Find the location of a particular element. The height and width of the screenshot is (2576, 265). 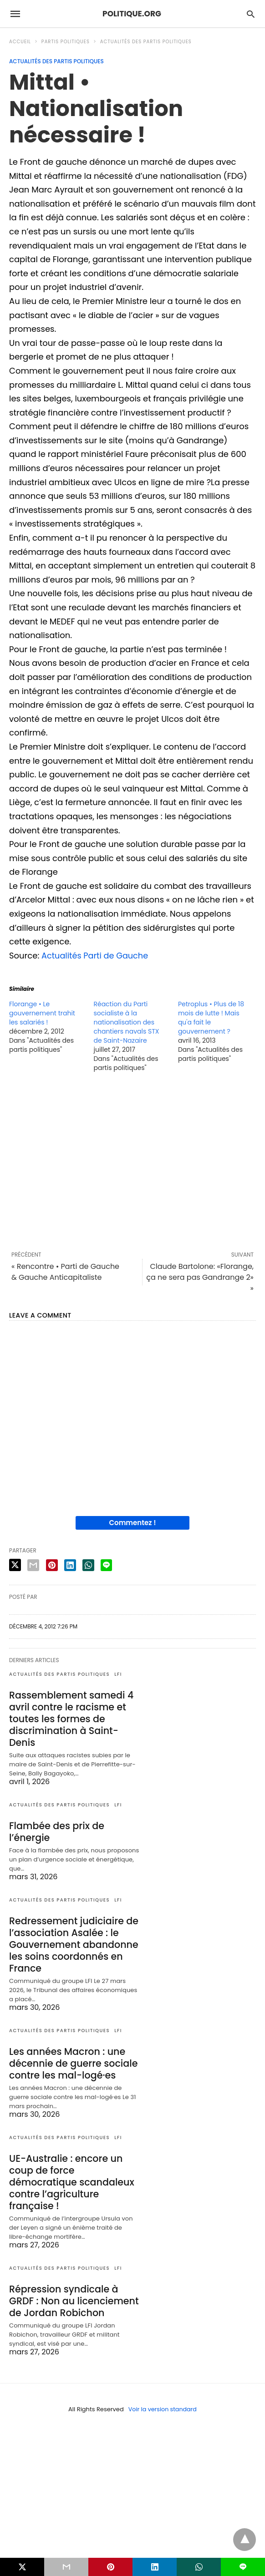

Répression syndicale à GRDF : Non au licenciement de Jordan Robichon is located at coordinates (75, 2268).